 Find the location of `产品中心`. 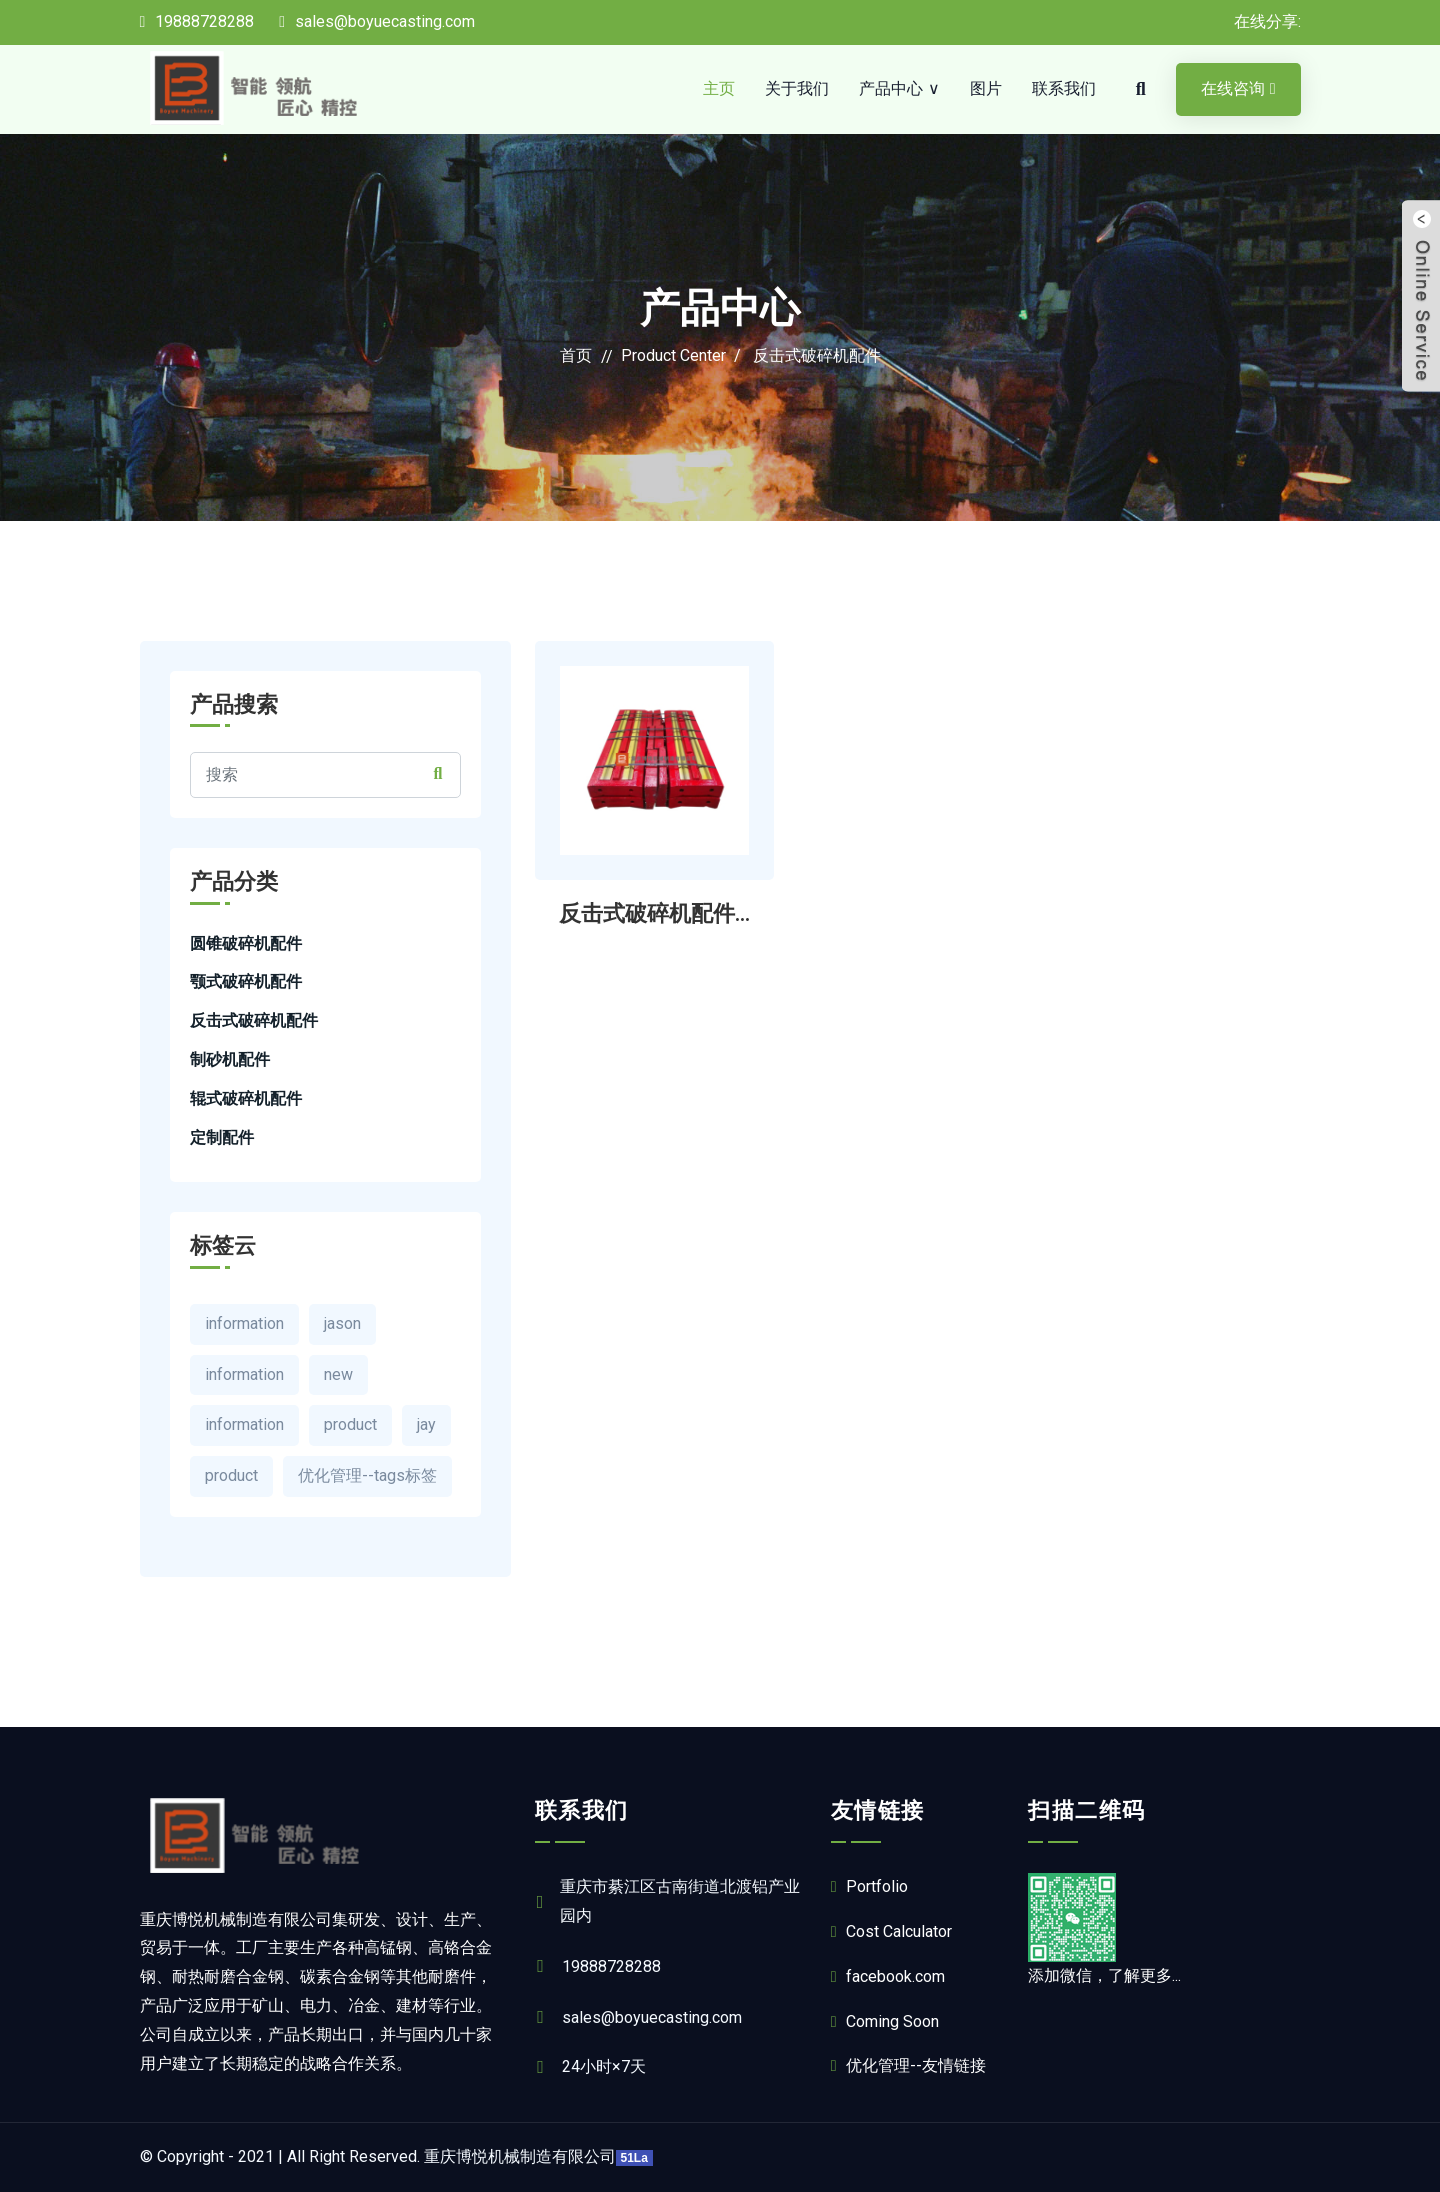

产品中心 is located at coordinates (891, 88).